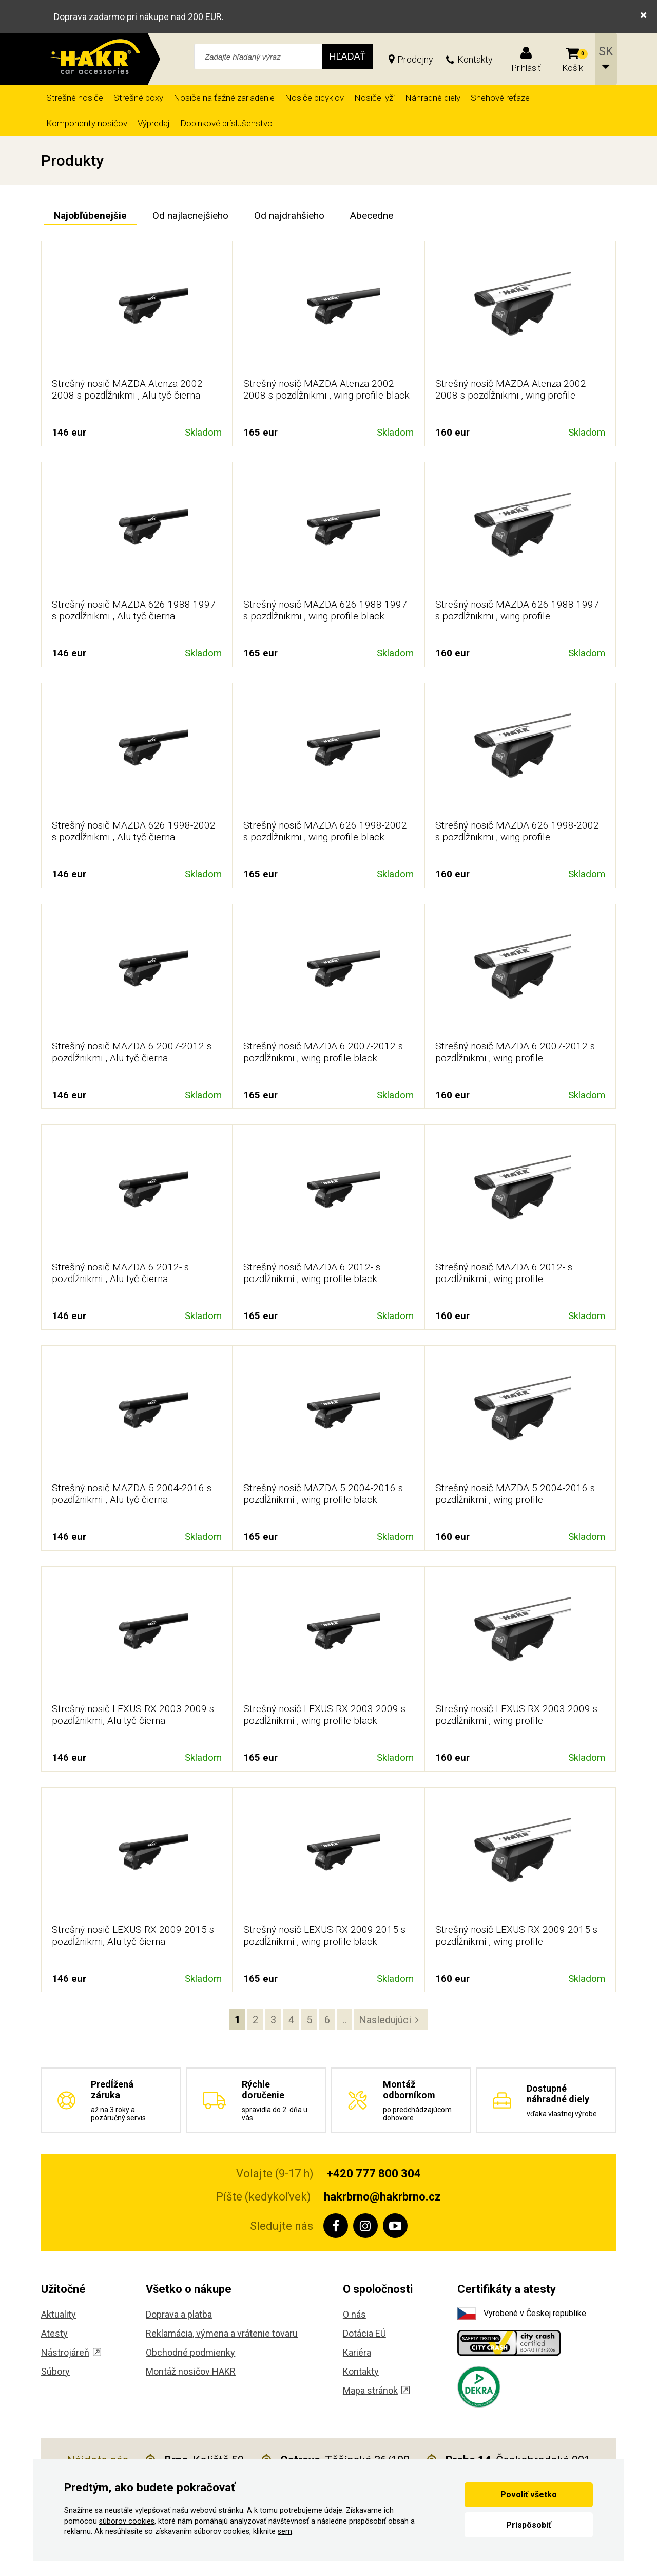 This screenshot has width=657, height=2576. What do you see at coordinates (190, 215) in the screenshot?
I see `Od najlacnejšieho` at bounding box center [190, 215].